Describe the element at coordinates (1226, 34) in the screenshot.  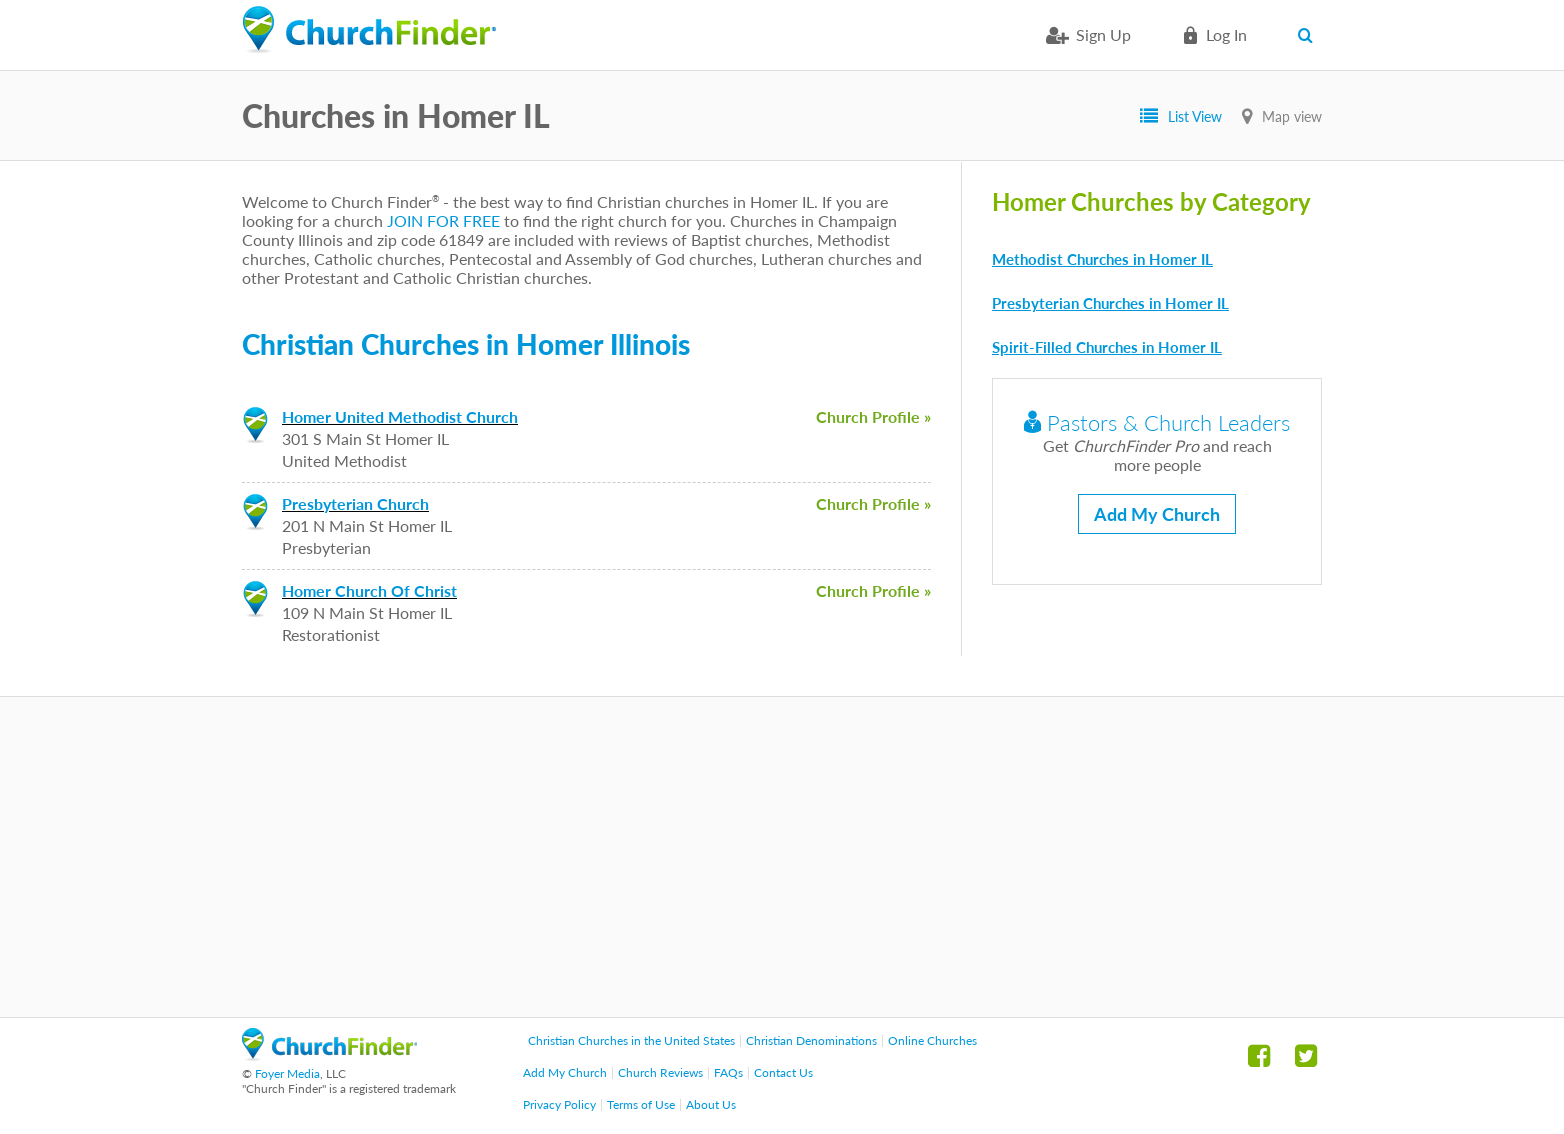
I see `Log in` at that location.